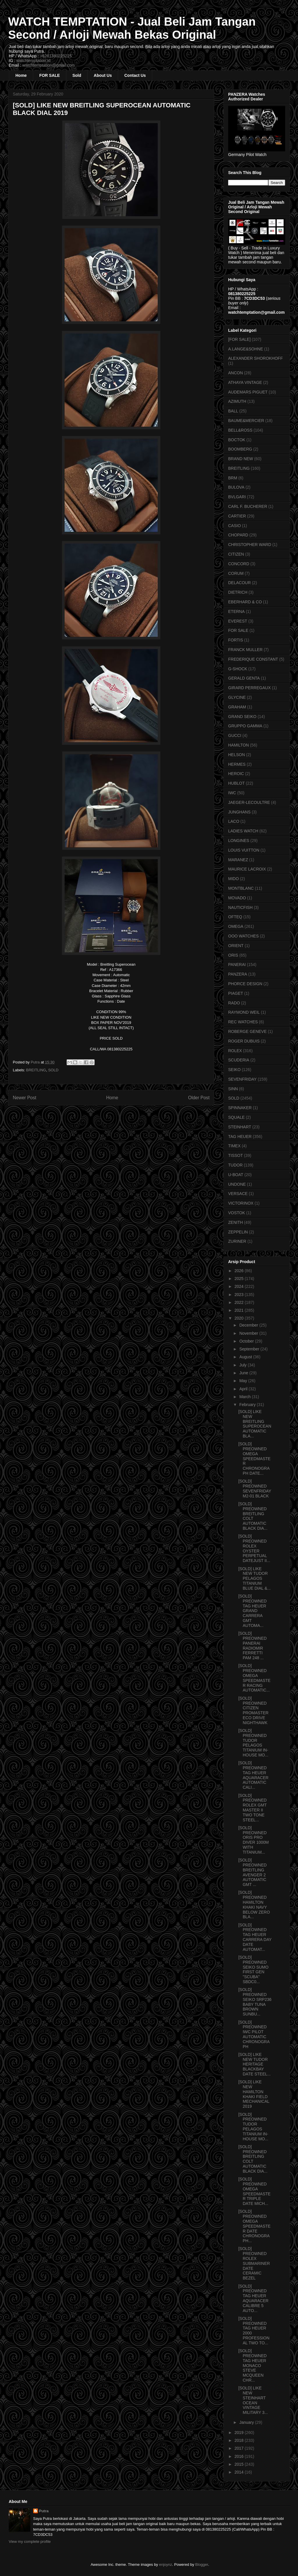 The image size is (298, 2576). I want to click on [SOLD] LIKE NEW STEINHART OCEAN VINTAGE MILITARY 3..., so click(253, 2400).